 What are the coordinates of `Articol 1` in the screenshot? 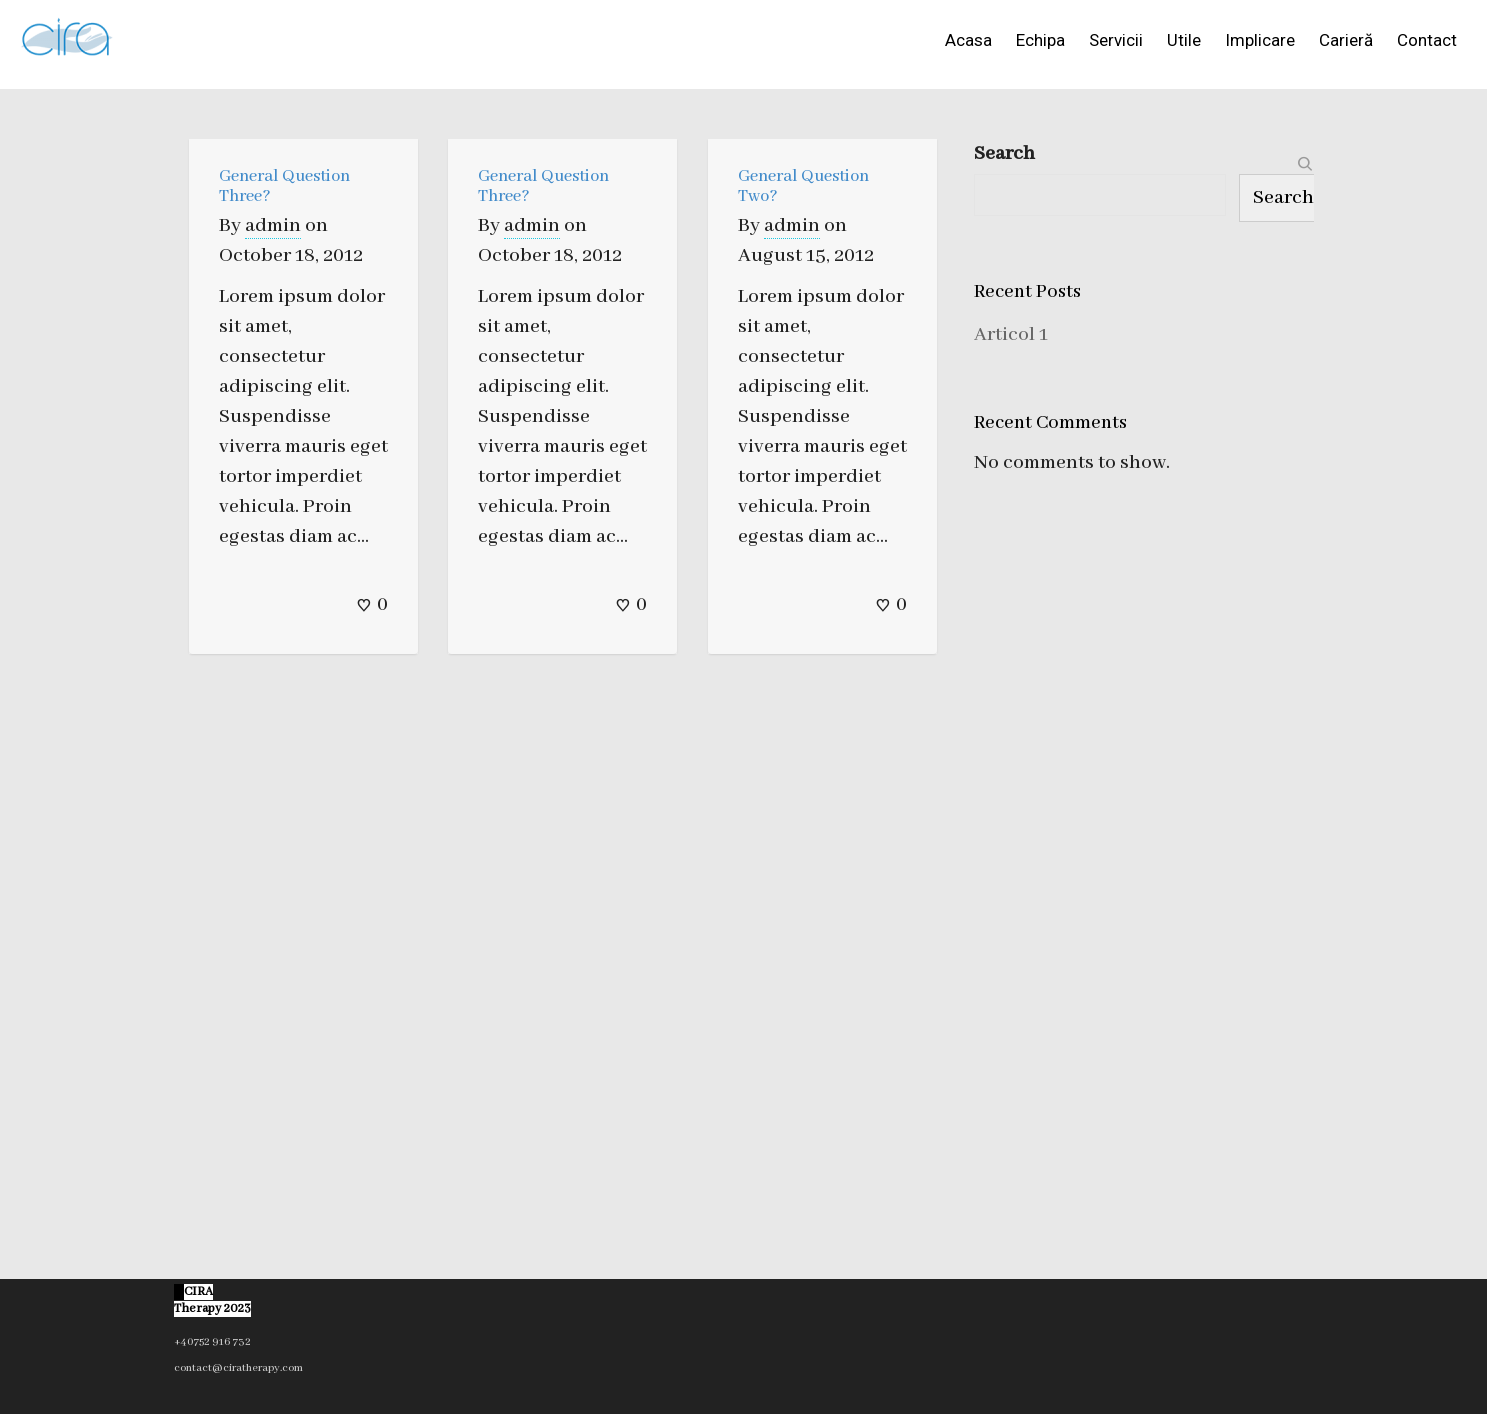 It's located at (1011, 334).